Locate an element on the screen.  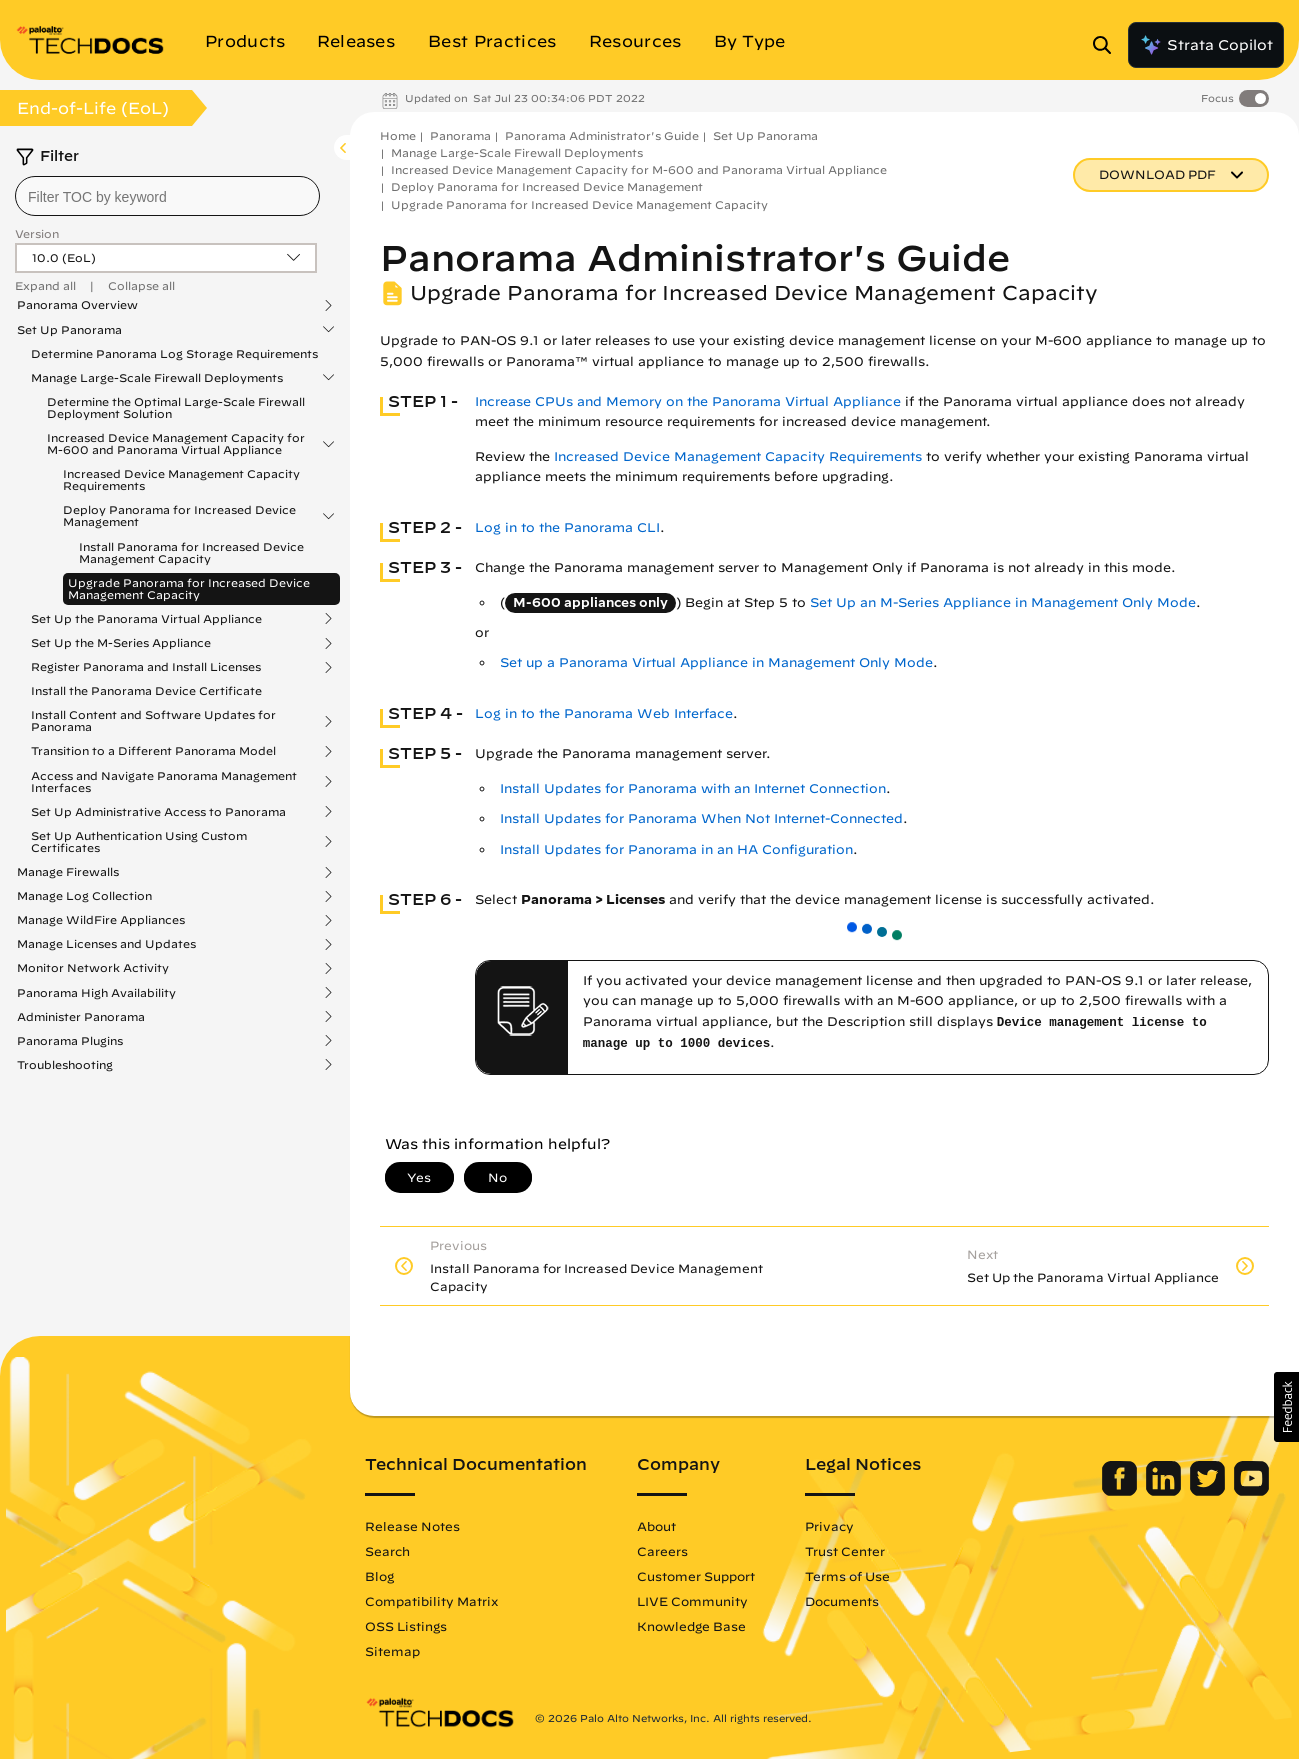
Deploy Panorama for Increased Device Management is located at coordinates (179, 516).